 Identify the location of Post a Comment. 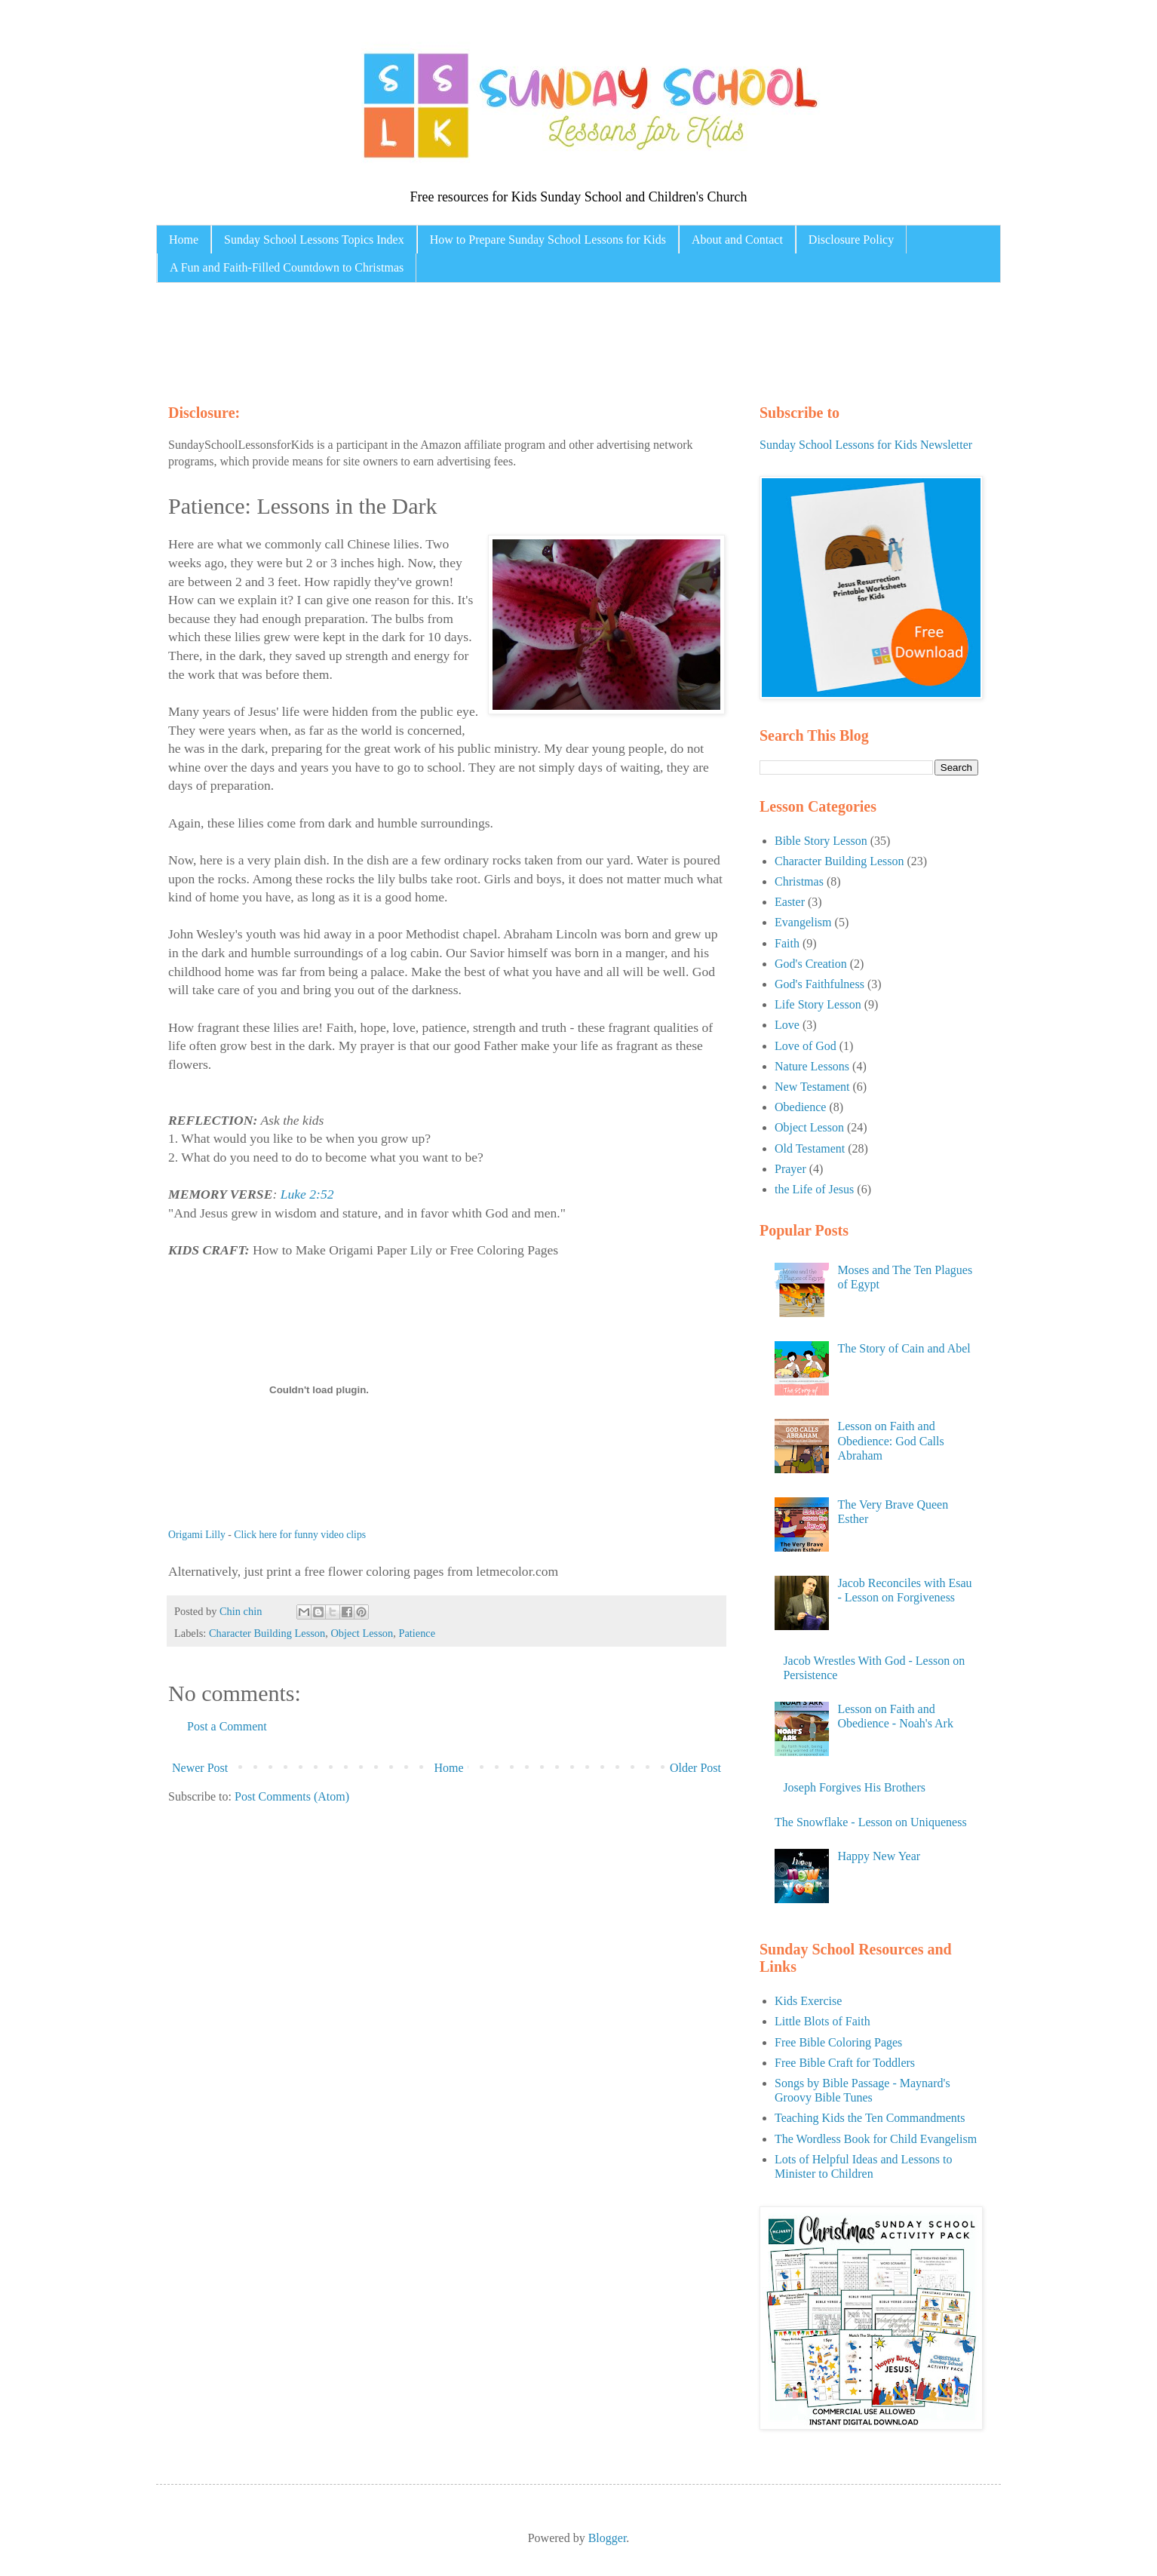
(227, 1726).